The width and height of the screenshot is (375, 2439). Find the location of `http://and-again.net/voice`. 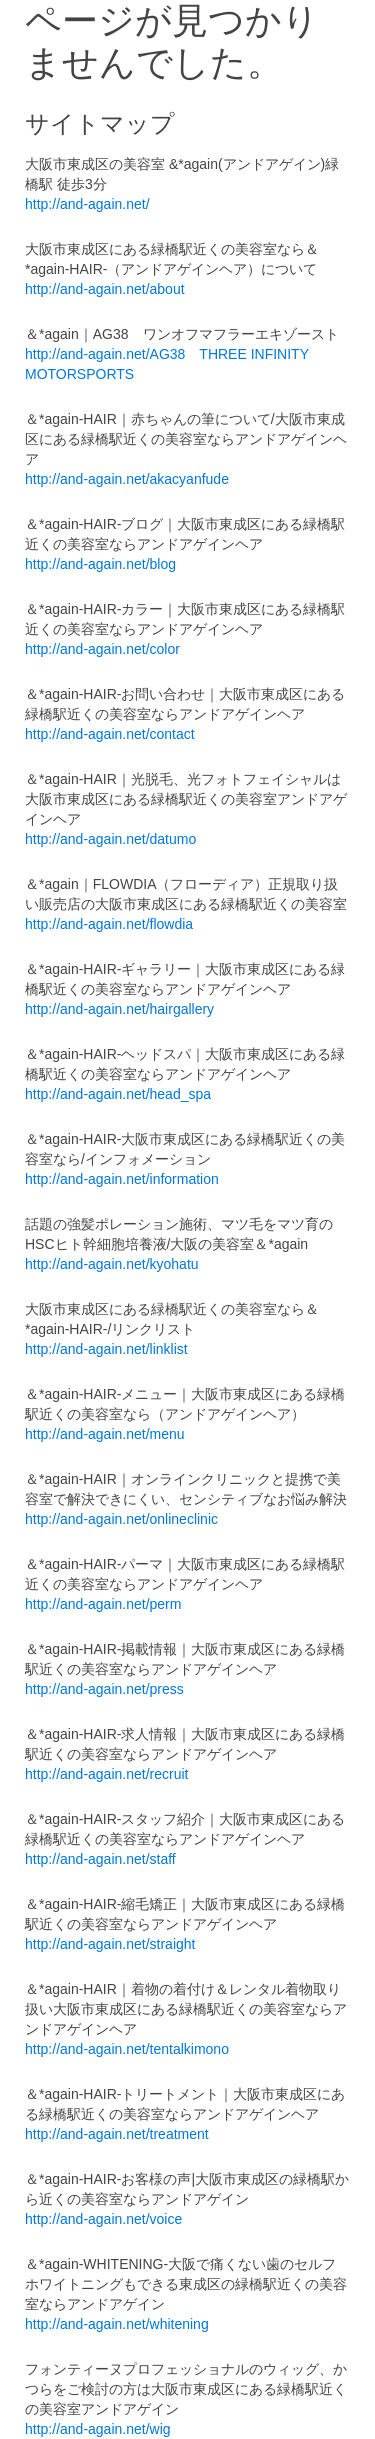

http://and-again.net/voice is located at coordinates (103, 2219).